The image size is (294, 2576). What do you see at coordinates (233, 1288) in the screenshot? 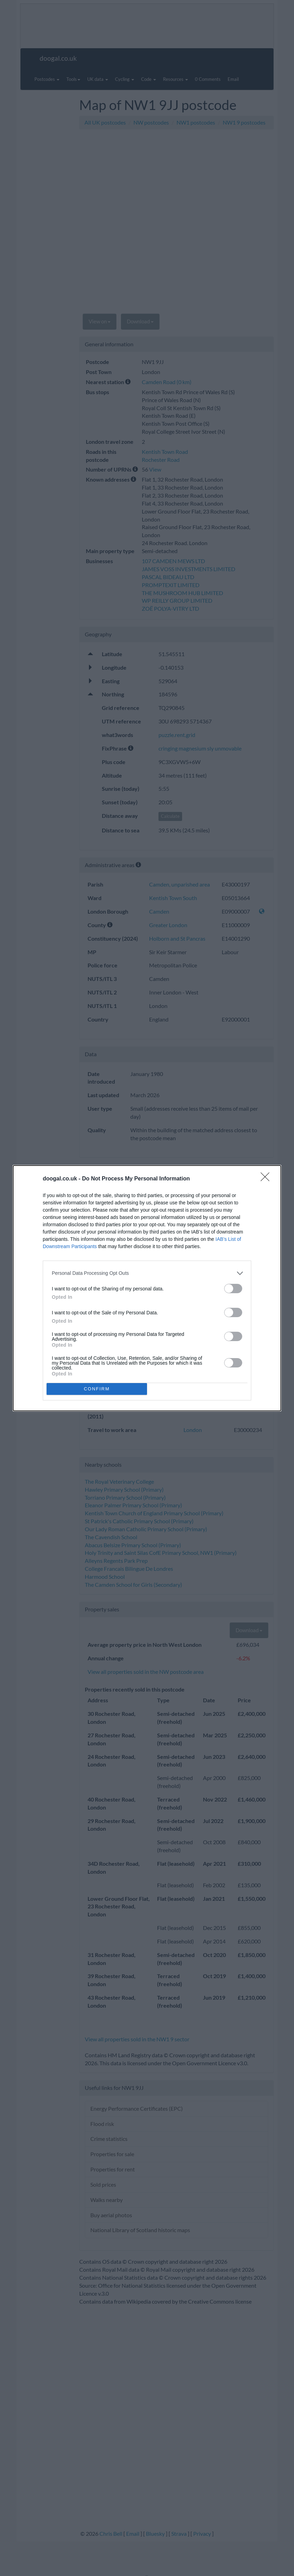
I see `[switch]` at bounding box center [233, 1288].